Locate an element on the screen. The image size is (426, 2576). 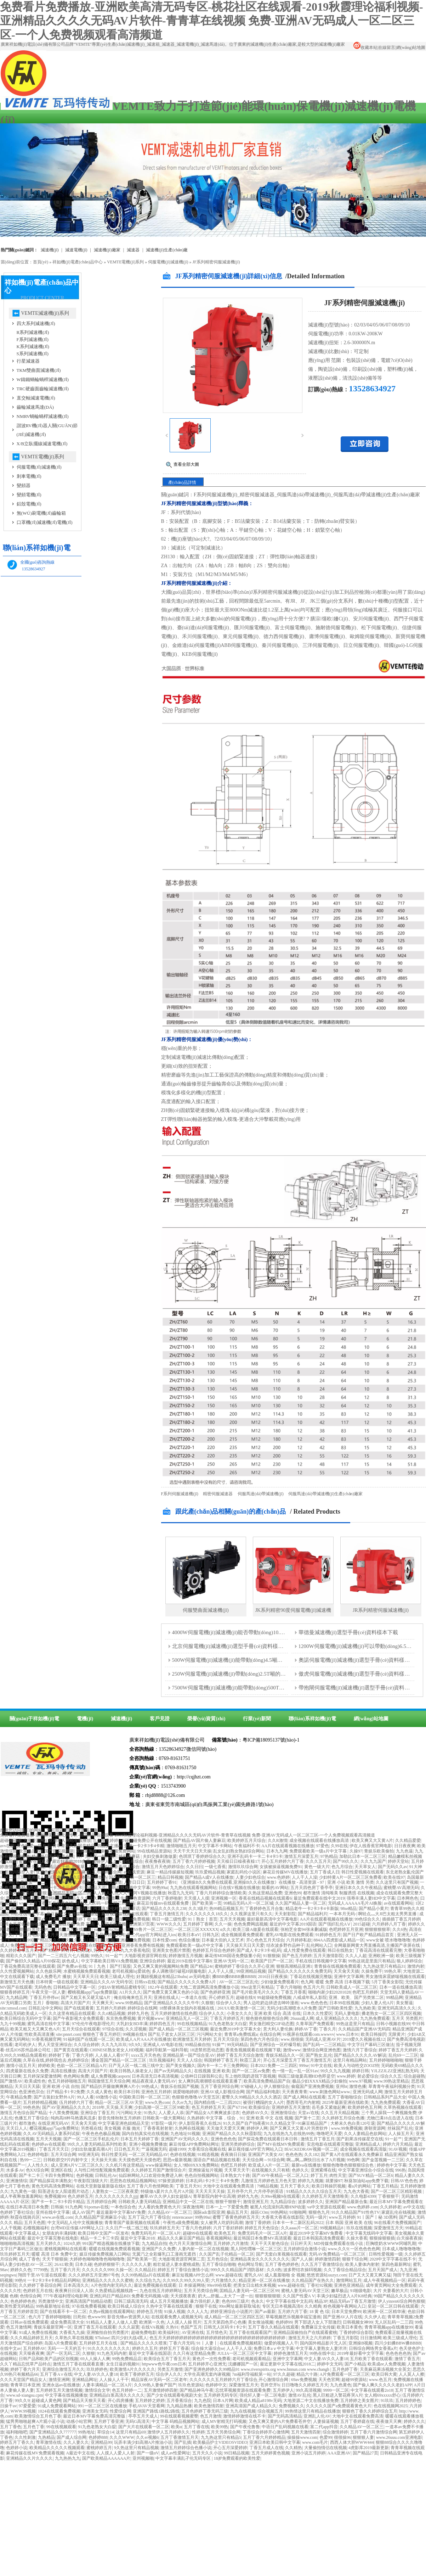
午夜福利不卡 is located at coordinates (247, 1845).